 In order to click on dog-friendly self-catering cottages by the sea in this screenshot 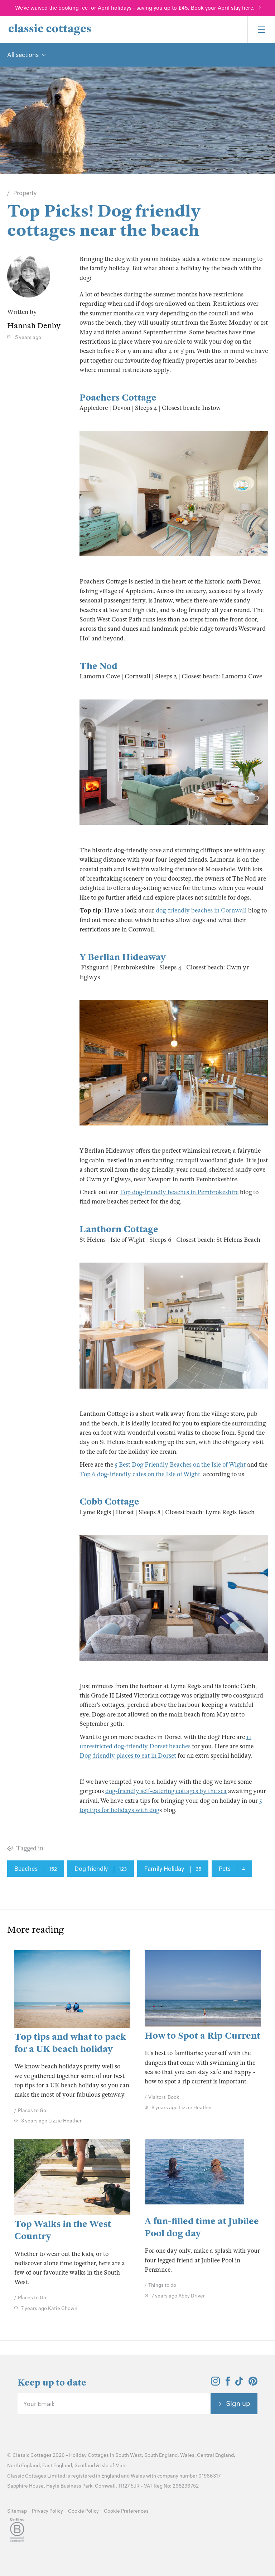, I will do `click(166, 1791)`.